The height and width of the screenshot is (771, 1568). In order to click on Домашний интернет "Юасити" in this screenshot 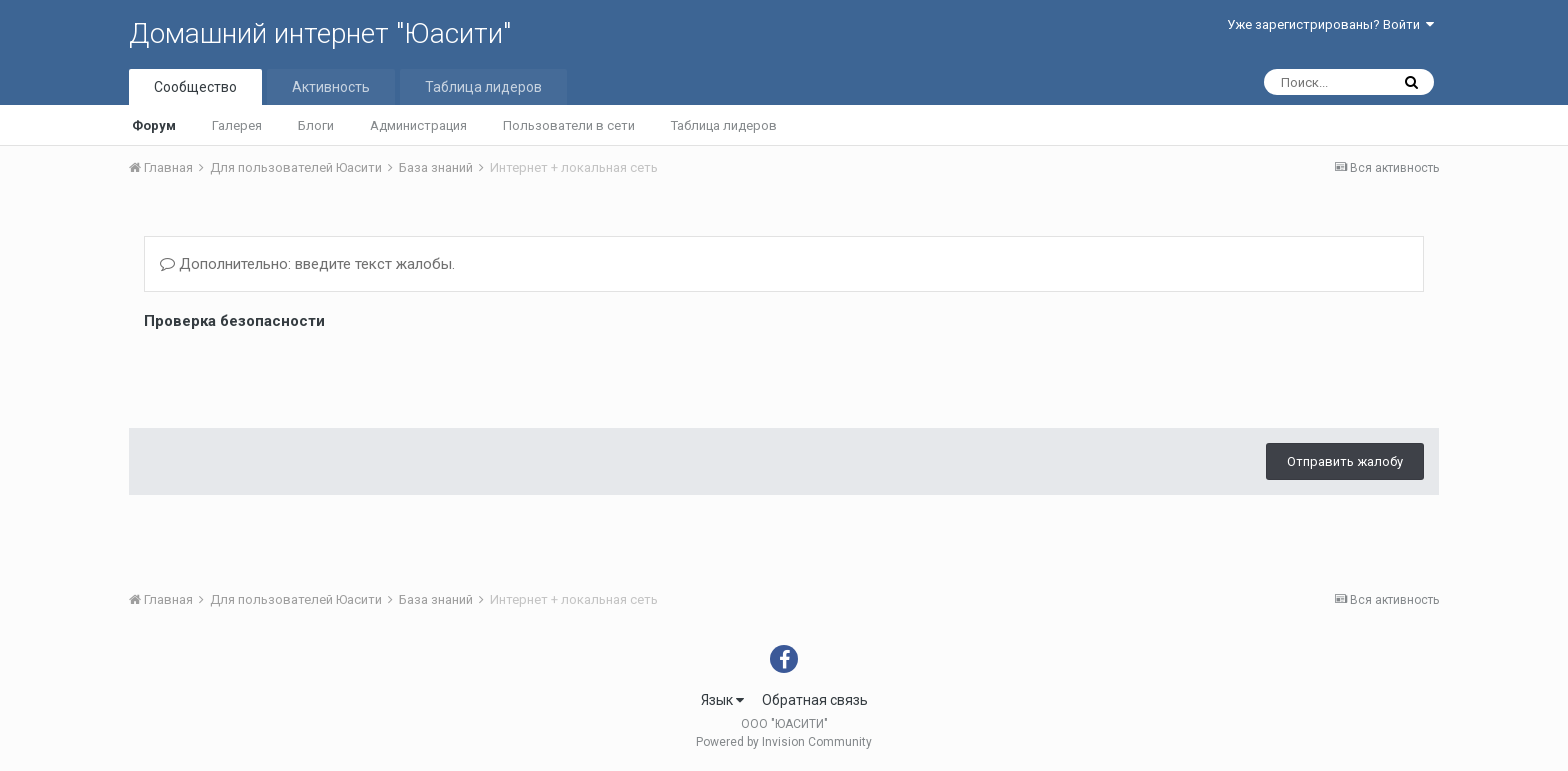, I will do `click(320, 33)`.